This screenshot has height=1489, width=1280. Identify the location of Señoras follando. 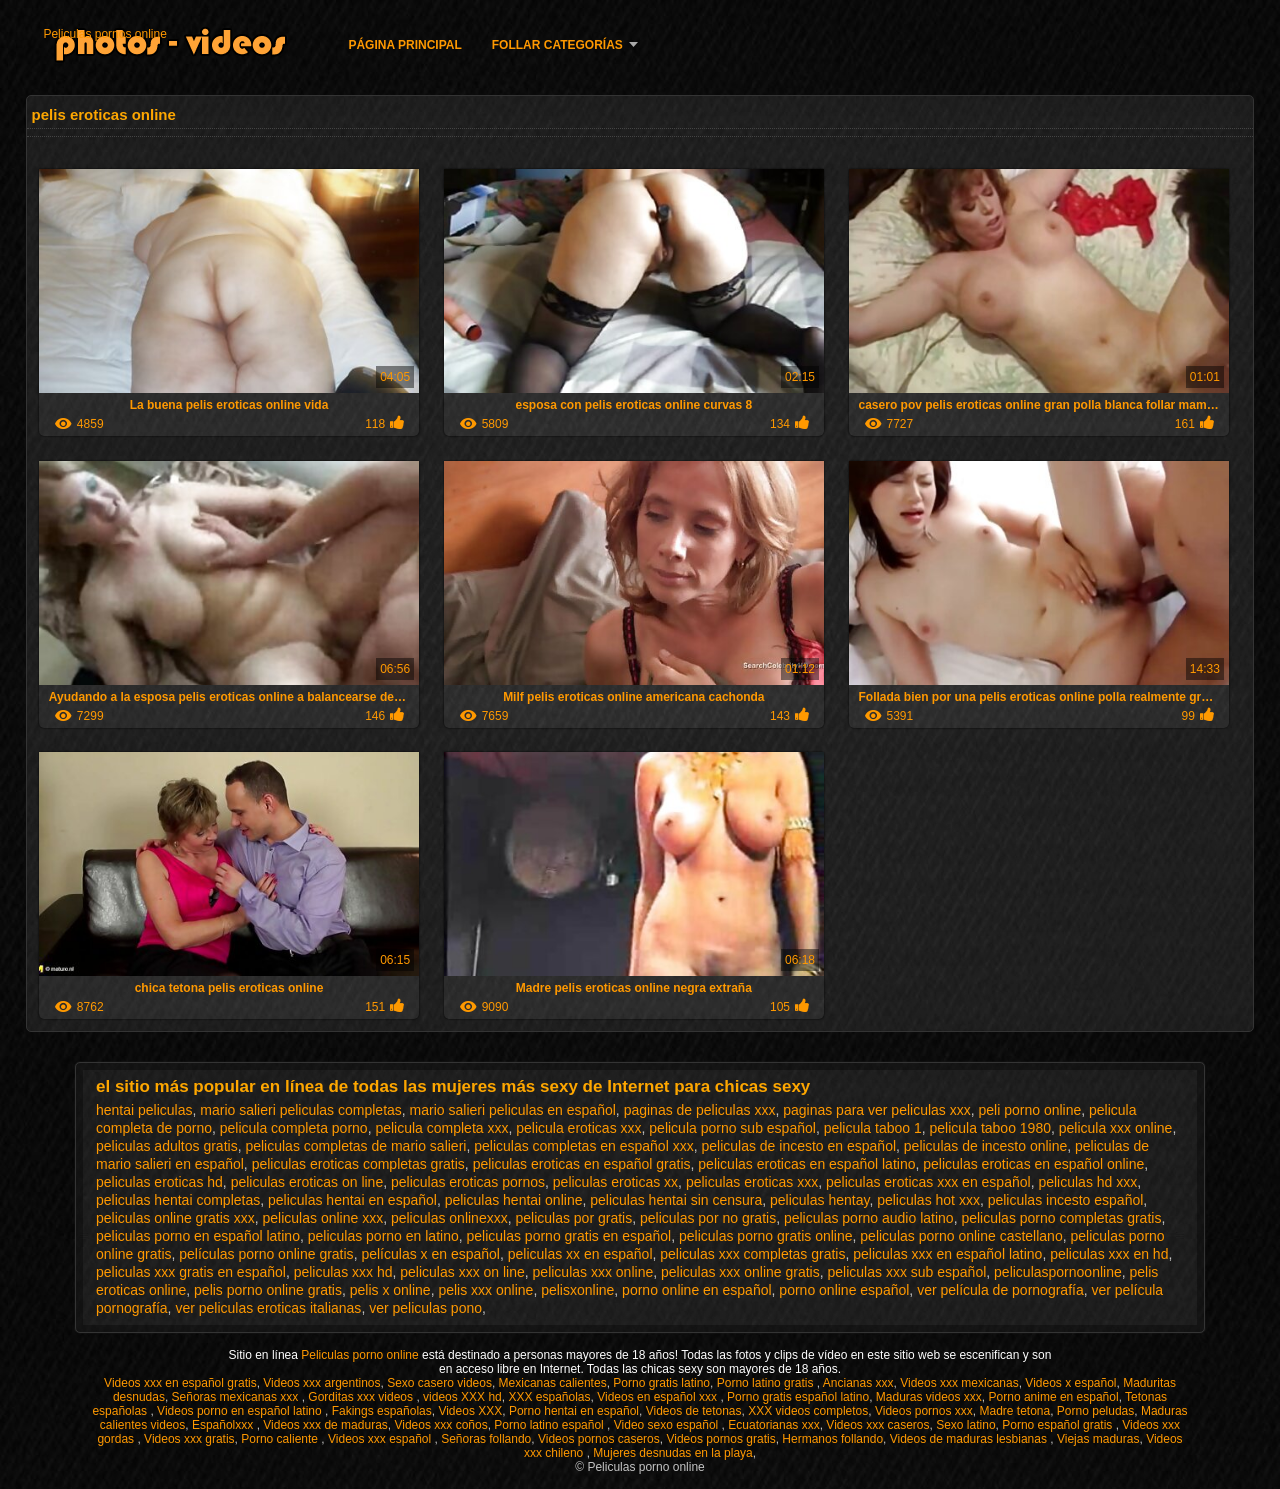
(486, 1439).